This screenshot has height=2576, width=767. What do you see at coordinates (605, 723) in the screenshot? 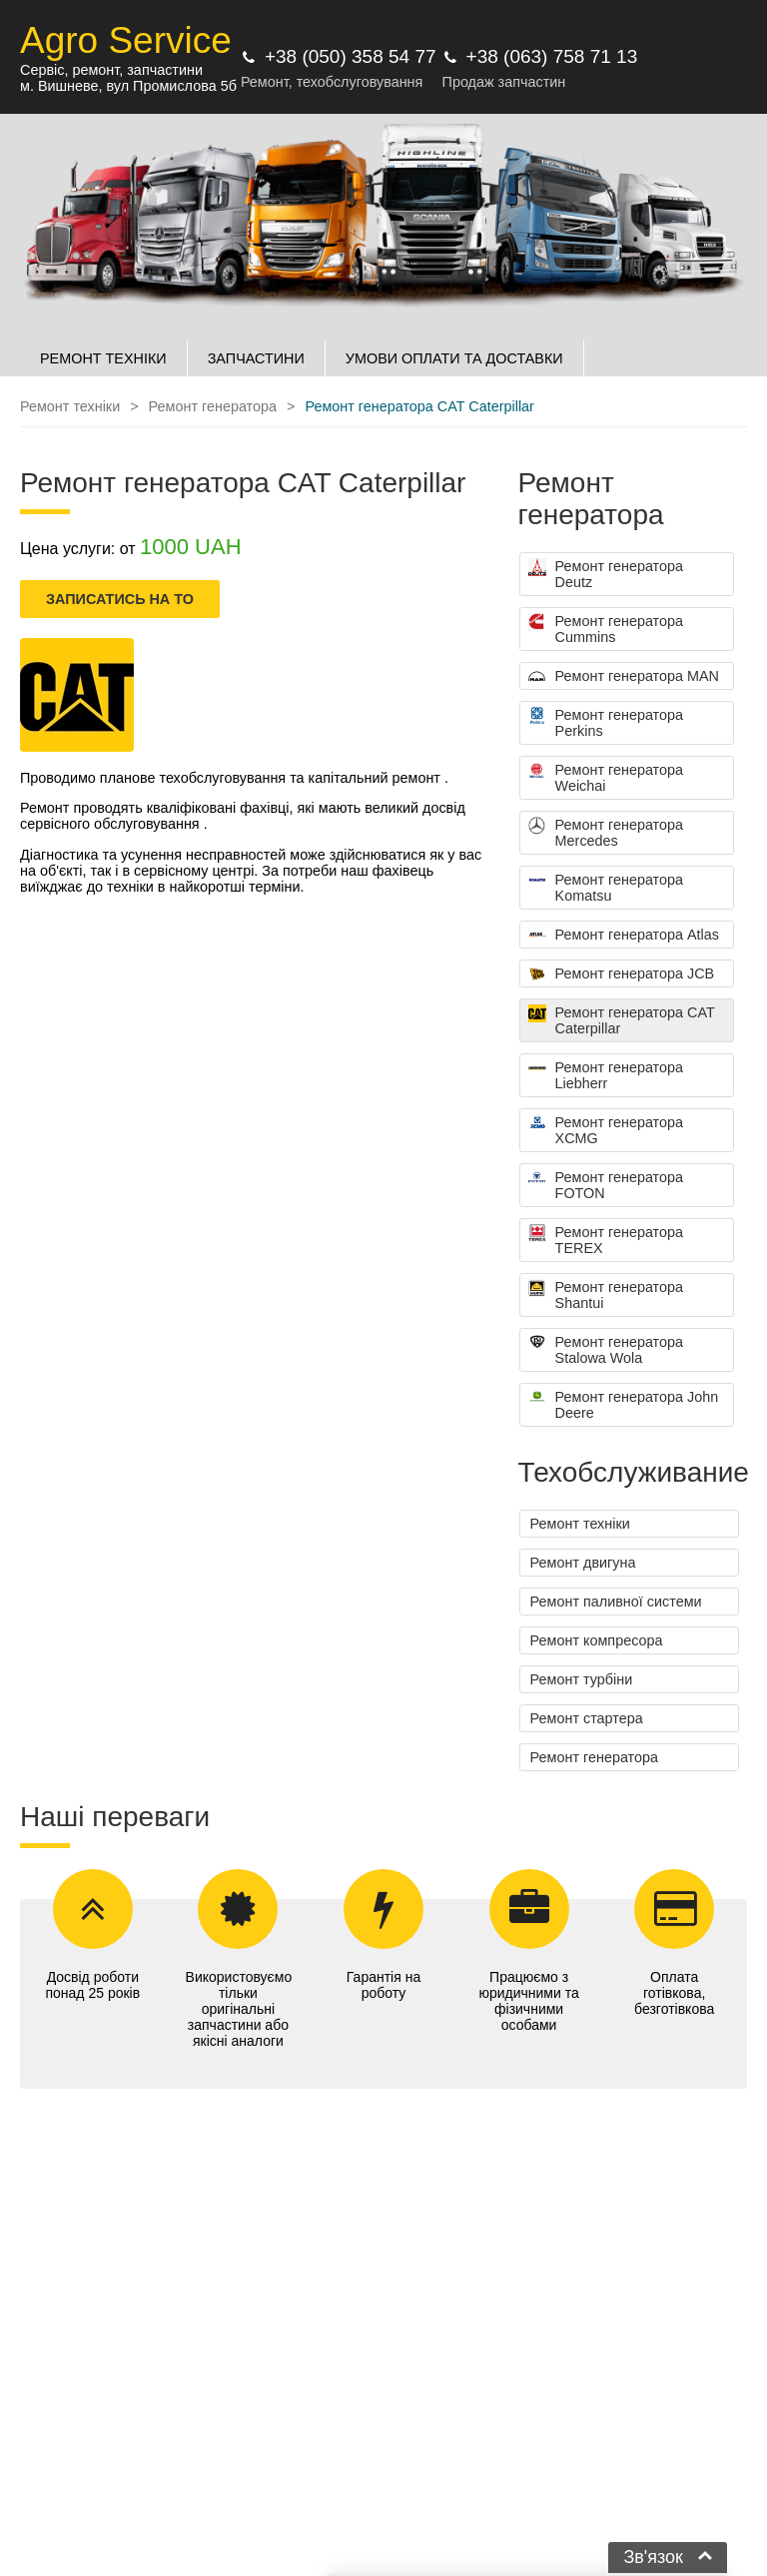
I see `Ремонт генератора Perkins` at bounding box center [605, 723].